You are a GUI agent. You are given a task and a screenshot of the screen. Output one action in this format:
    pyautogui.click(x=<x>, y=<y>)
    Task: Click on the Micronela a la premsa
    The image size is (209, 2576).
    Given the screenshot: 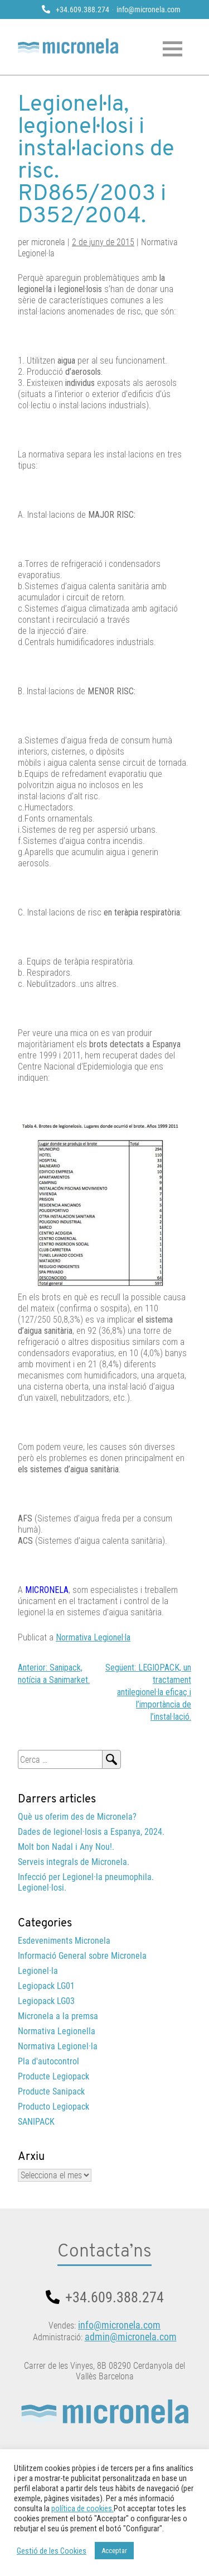 What is the action you would take?
    pyautogui.click(x=58, y=2016)
    